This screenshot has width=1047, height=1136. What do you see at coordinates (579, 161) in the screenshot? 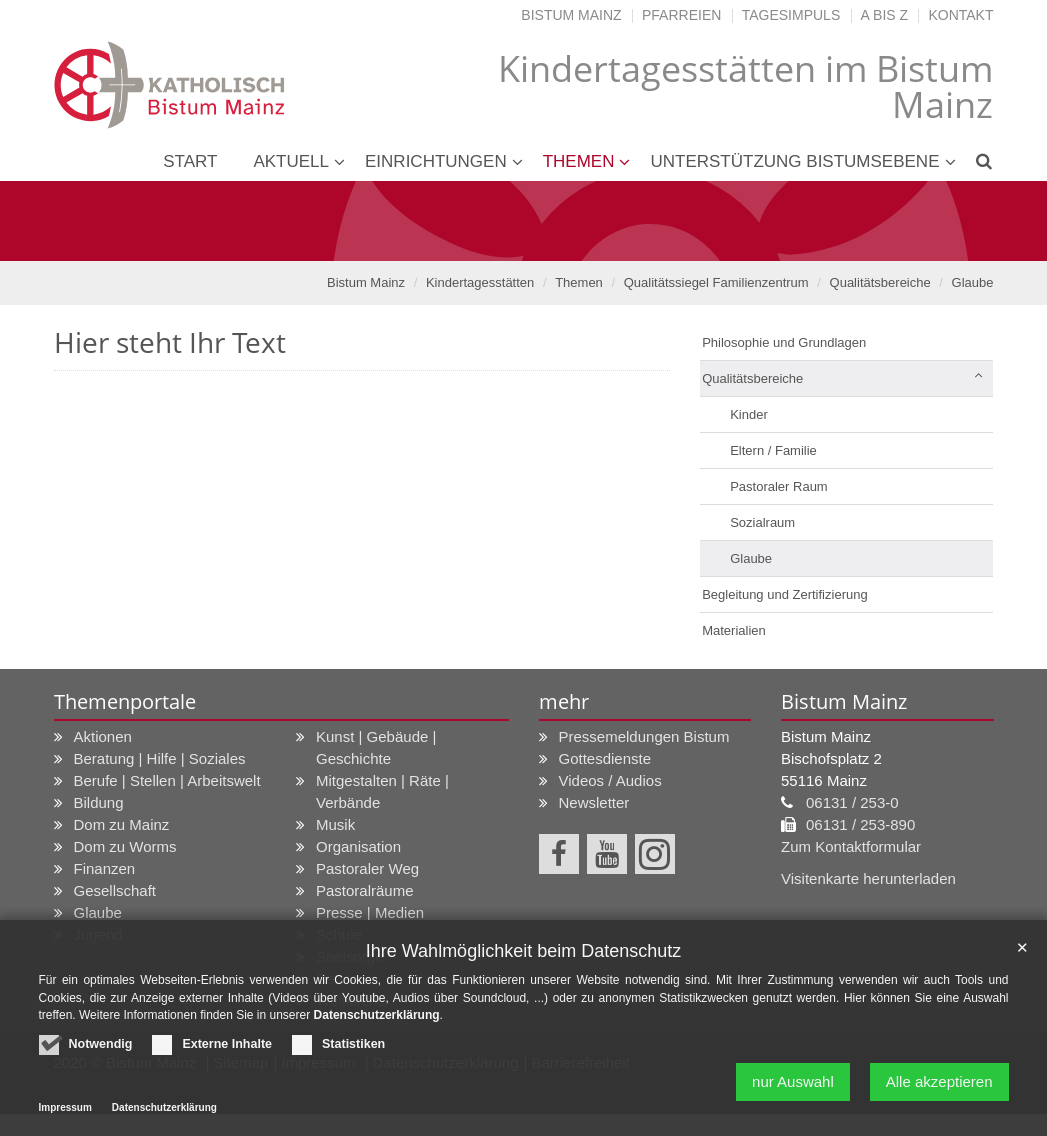
I see `Themen` at bounding box center [579, 161].